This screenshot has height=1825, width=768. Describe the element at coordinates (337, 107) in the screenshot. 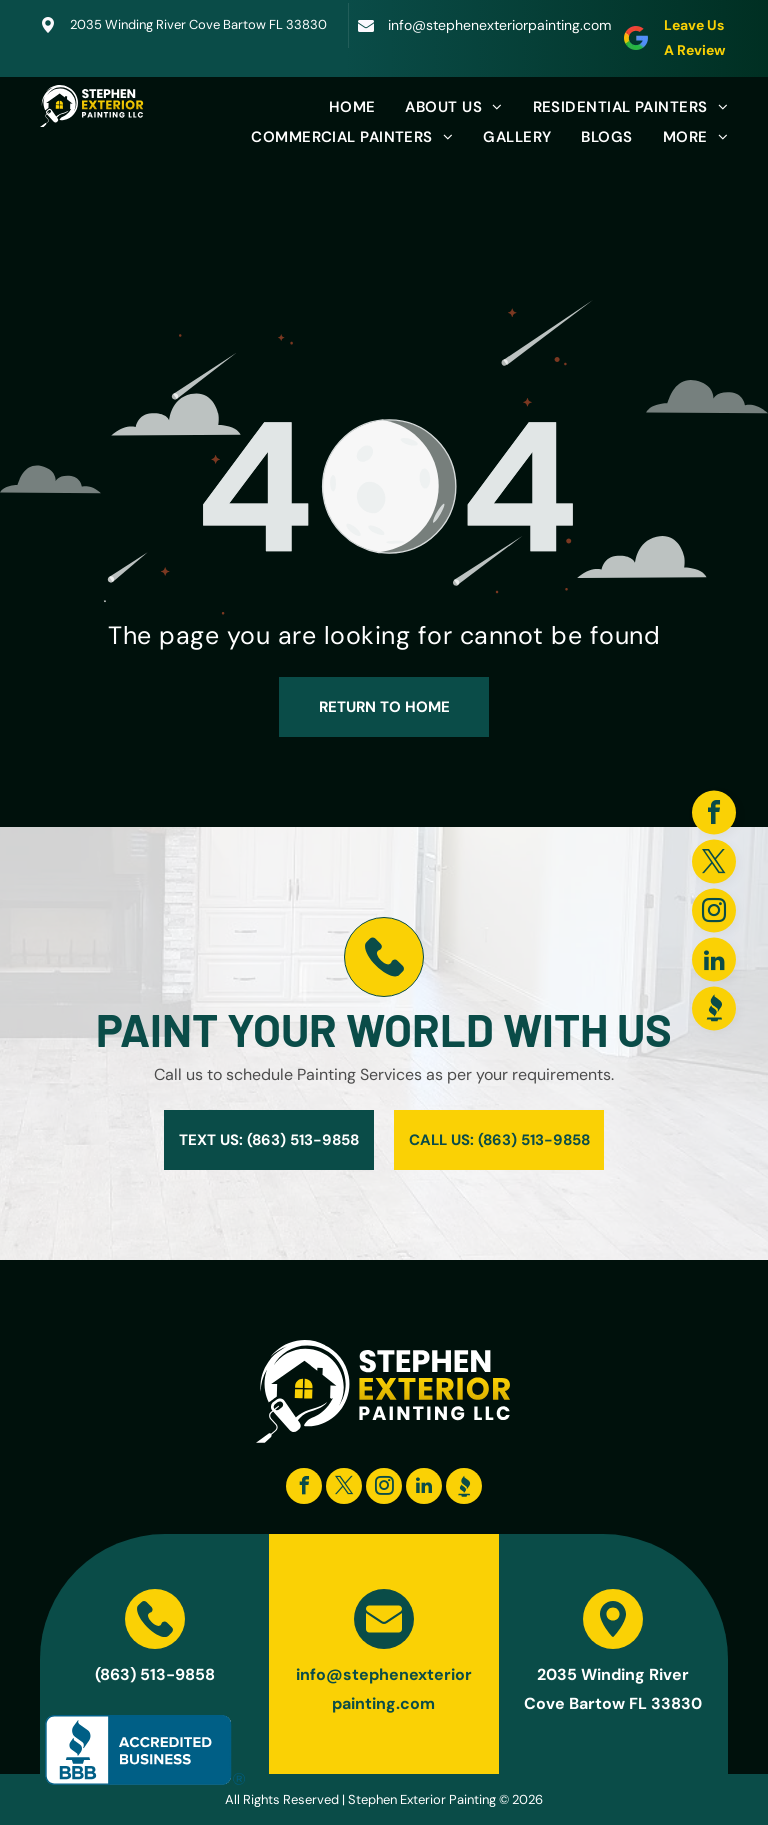

I see `[menuitem]` at that location.